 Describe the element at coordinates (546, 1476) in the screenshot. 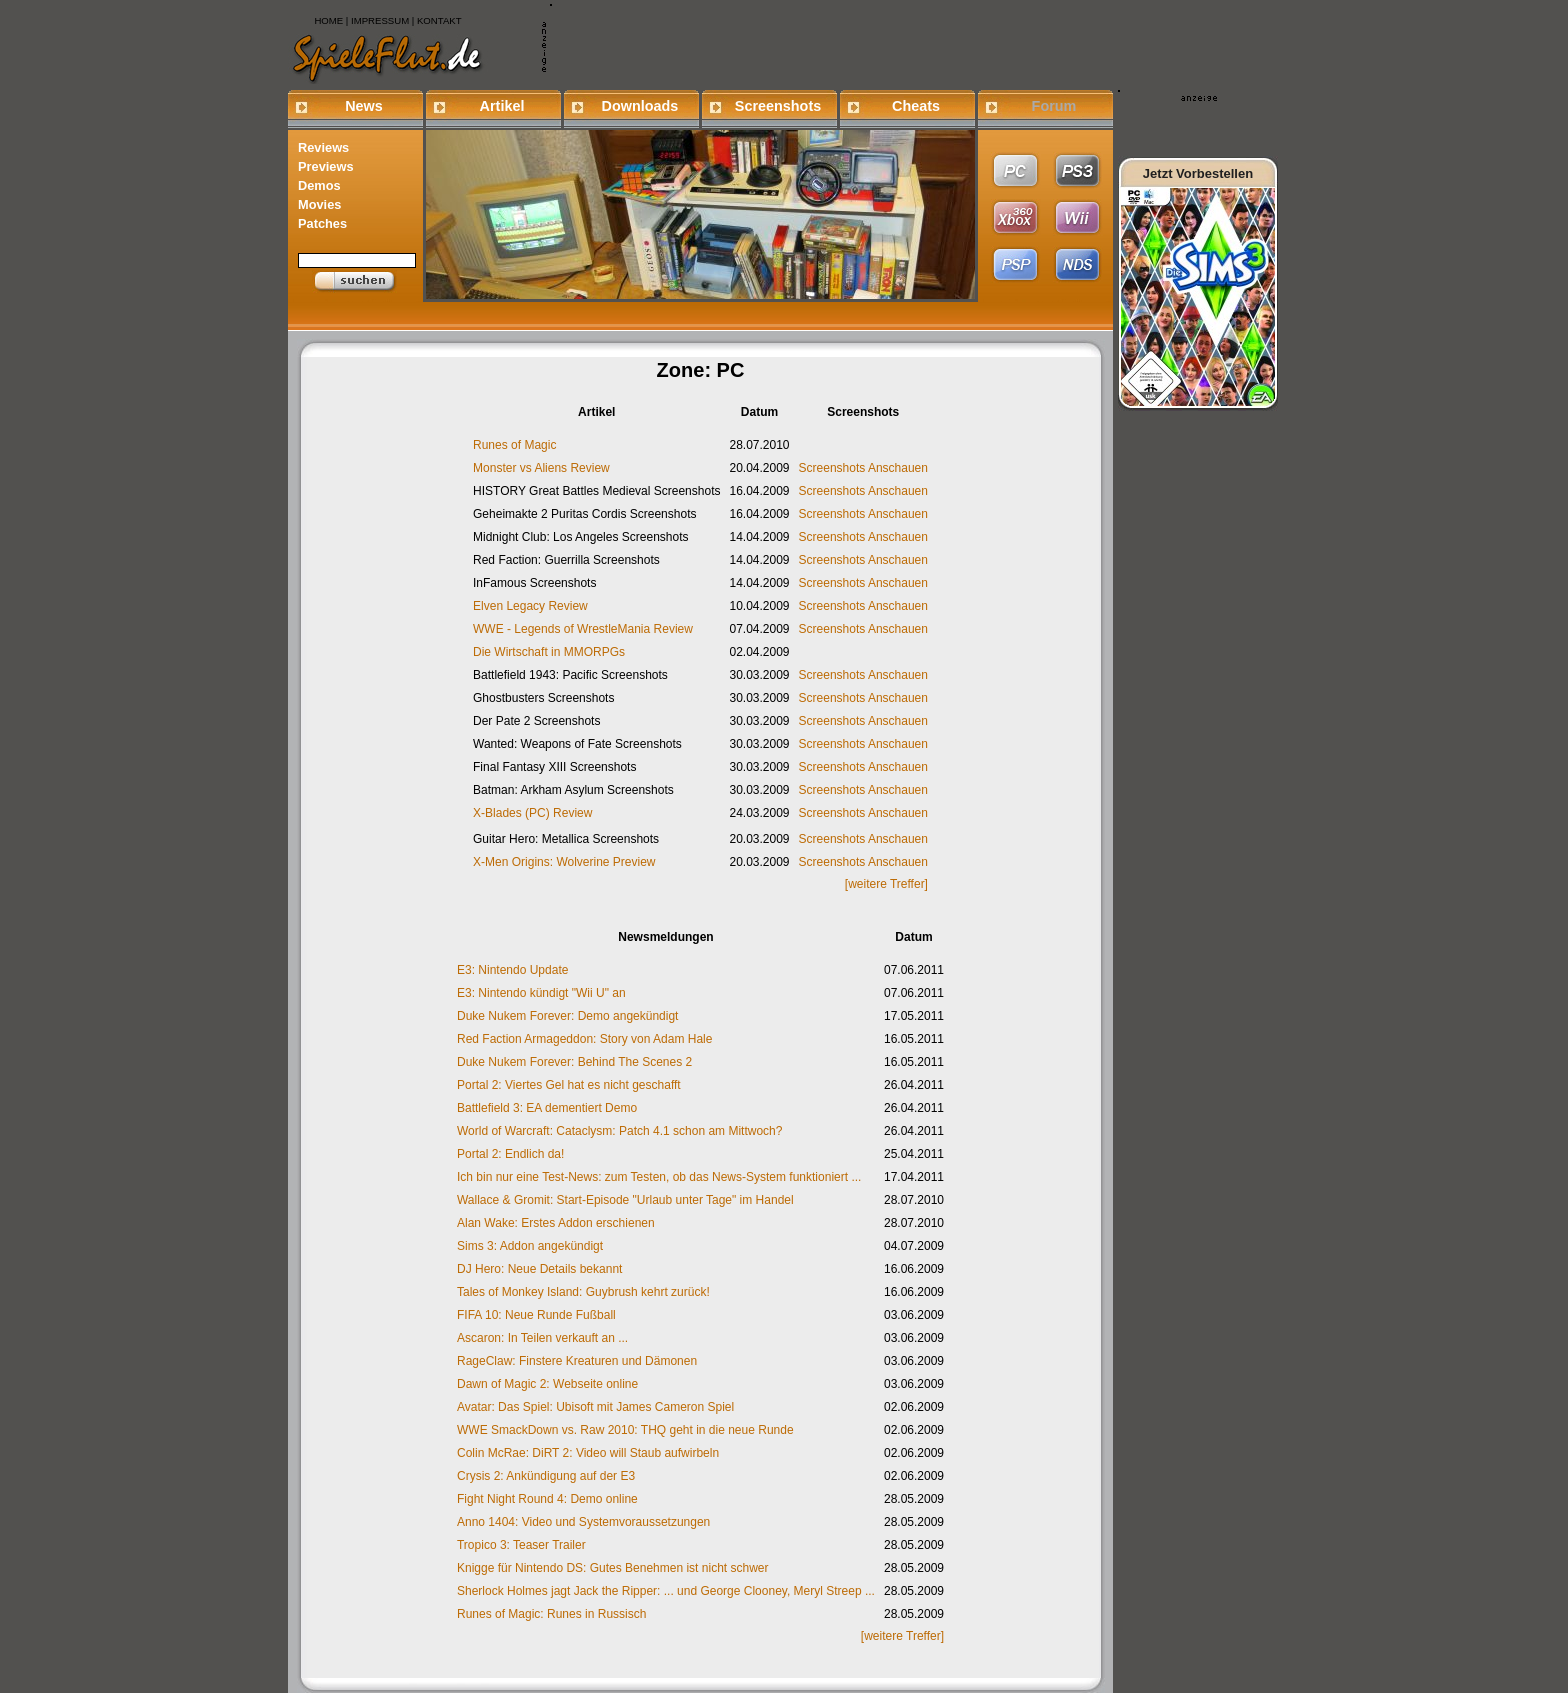

I see `Crysis 2: Ankündigung auf der E3` at that location.